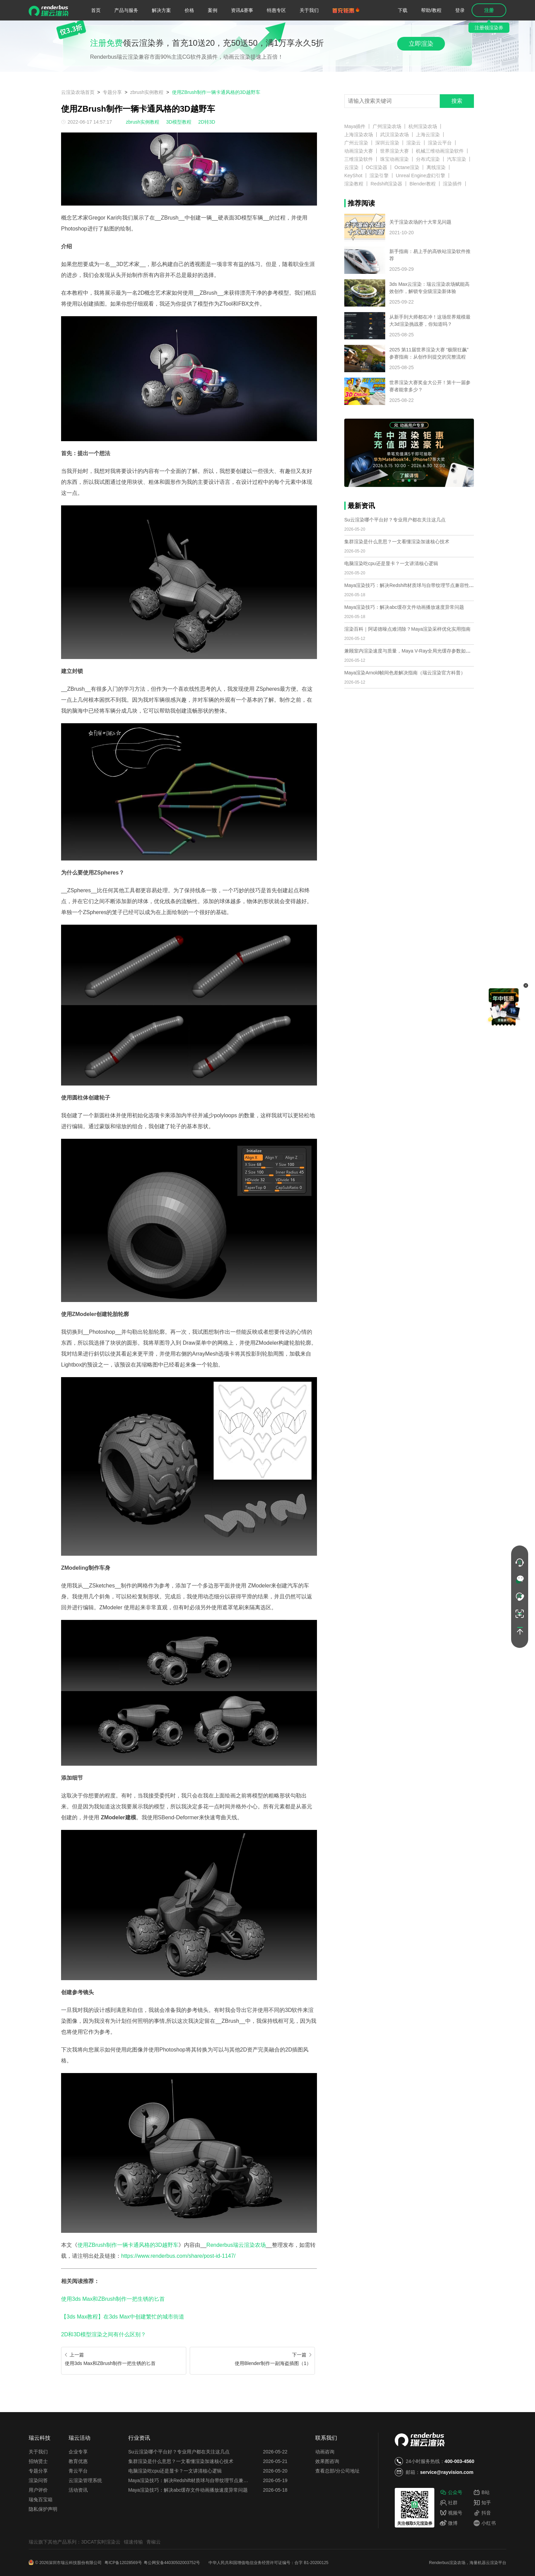  Describe the element at coordinates (422, 183) in the screenshot. I see `Blender教程` at that location.